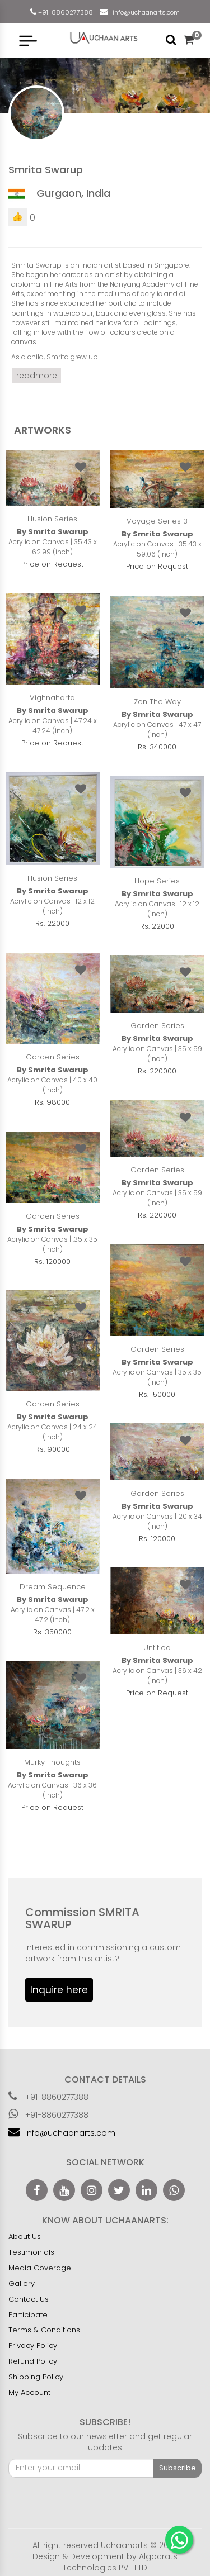  What do you see at coordinates (24, 2236) in the screenshot?
I see `About Us` at bounding box center [24, 2236].